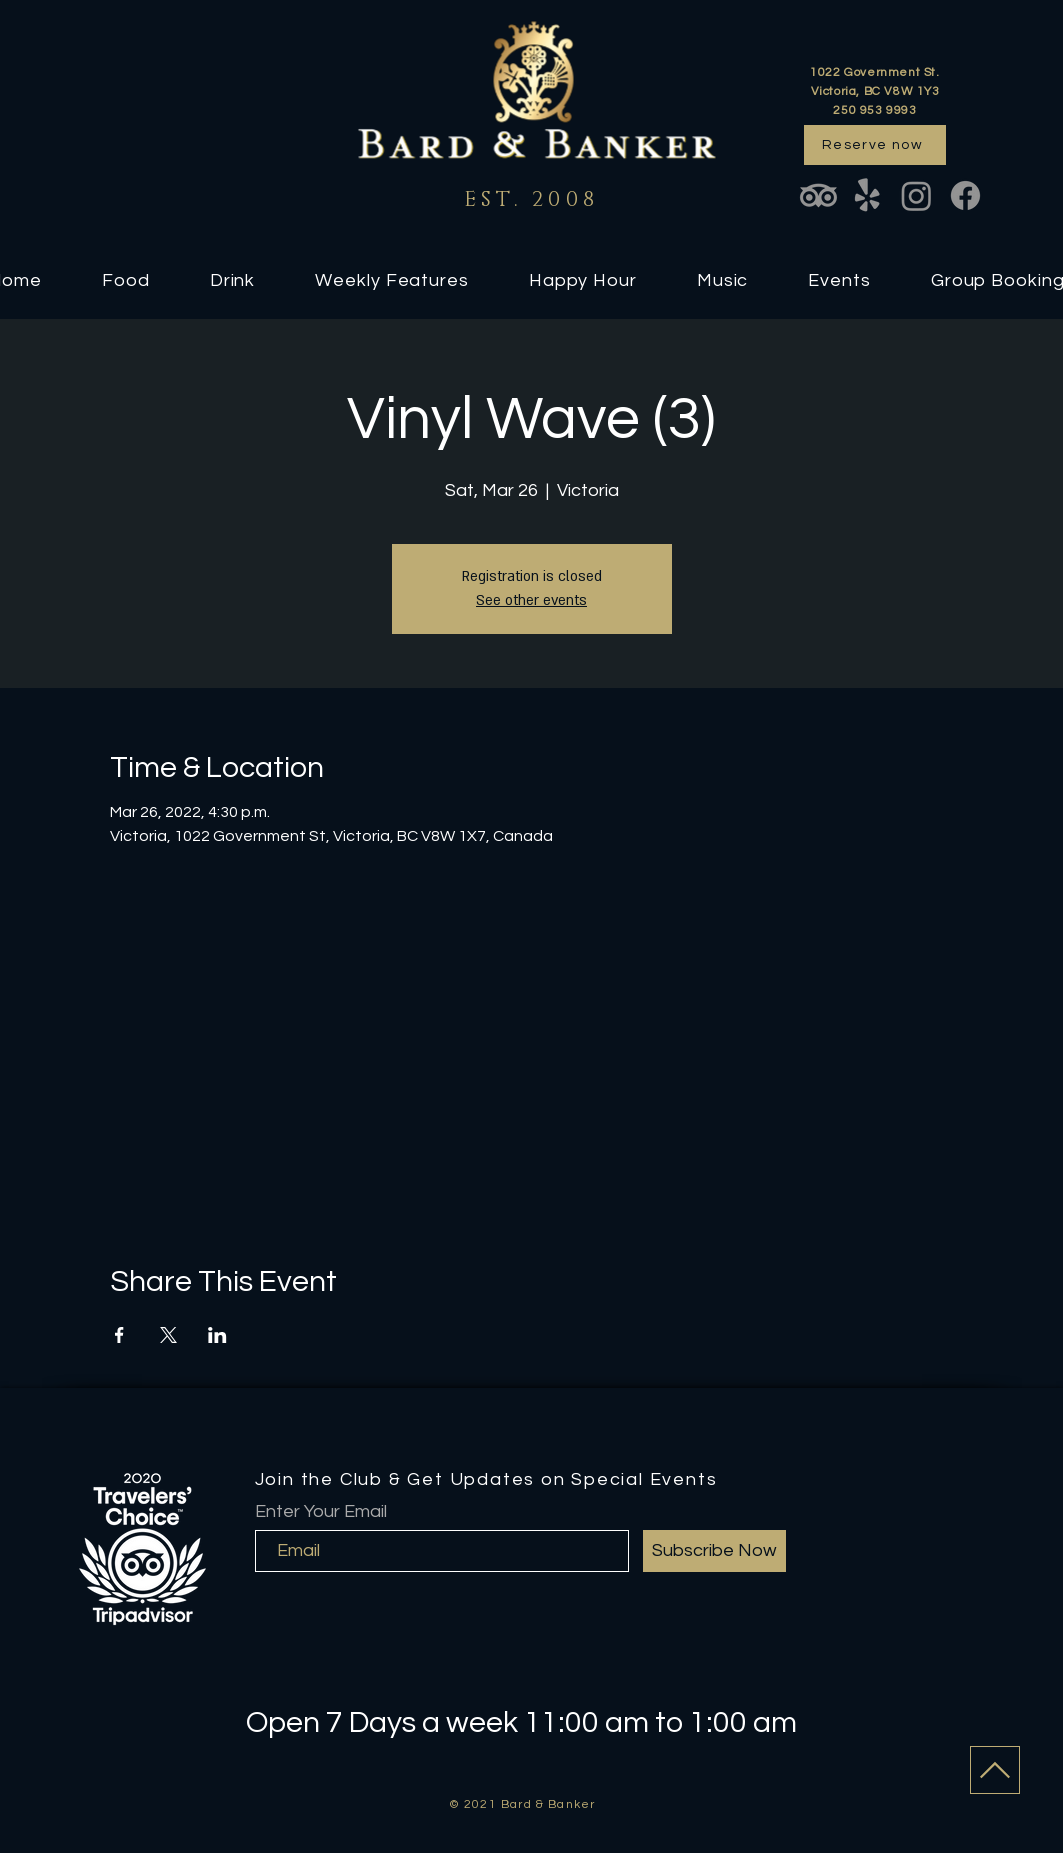 The height and width of the screenshot is (1853, 1063). Describe the element at coordinates (818, 195) in the screenshot. I see `[TripAdvisor]` at that location.